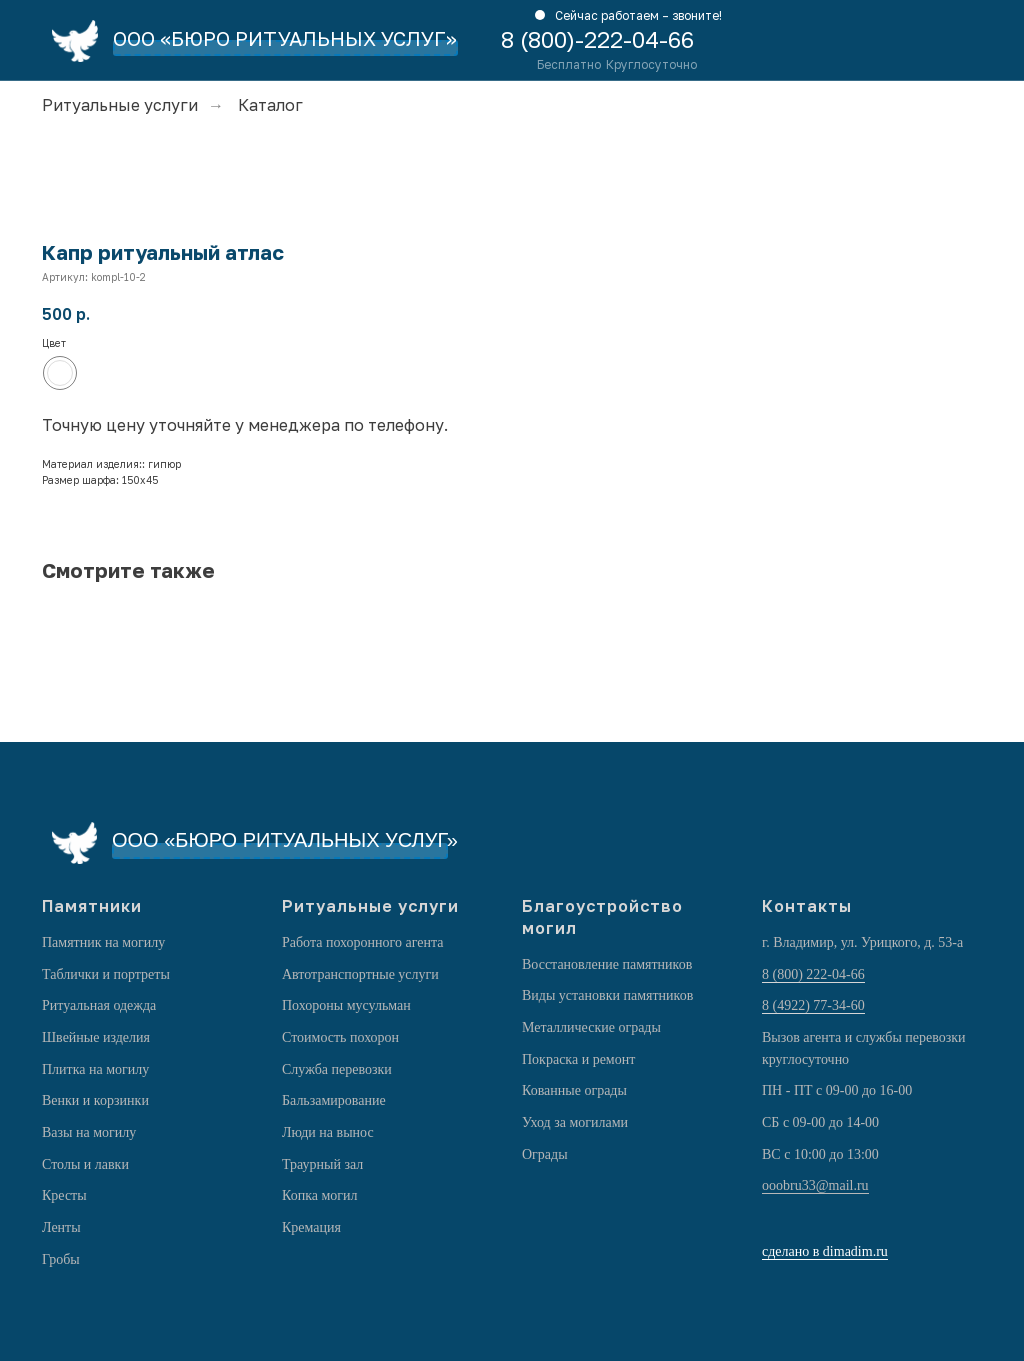 This screenshot has height=1361, width=1024. I want to click on Плитка на могилу, so click(95, 1069).